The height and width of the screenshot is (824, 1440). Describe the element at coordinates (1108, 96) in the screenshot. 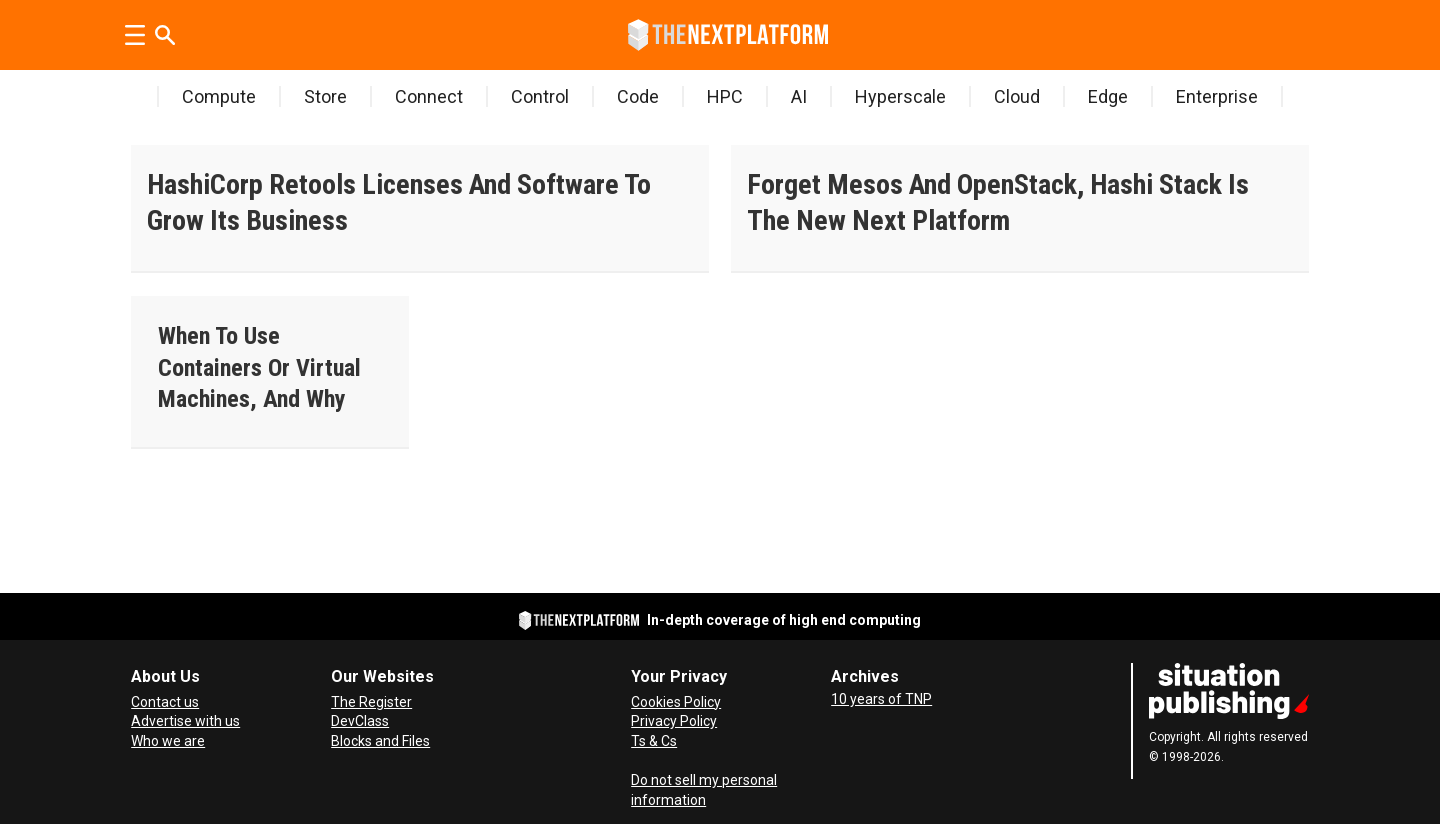

I see `Edge` at that location.